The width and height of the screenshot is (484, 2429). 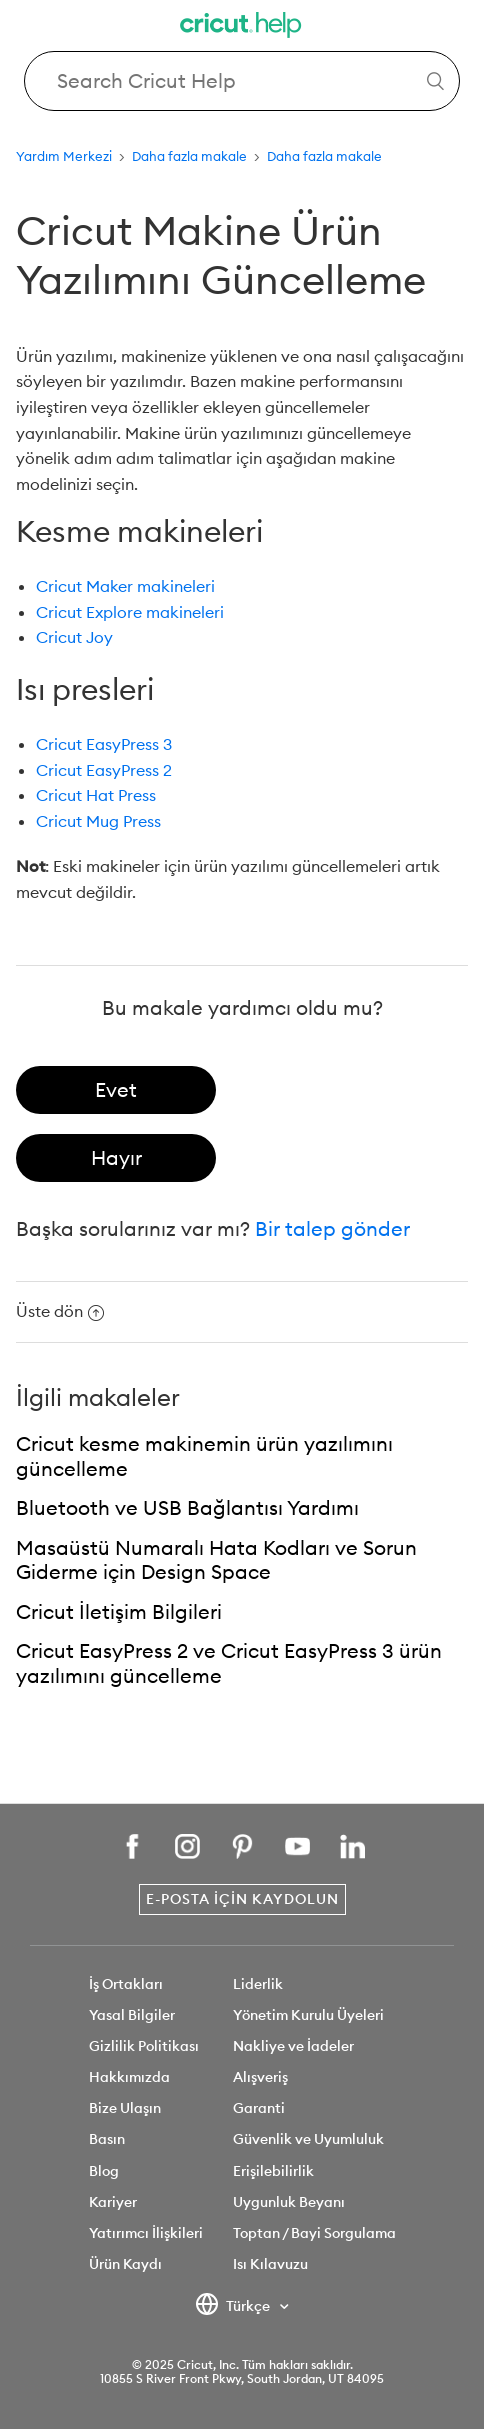 I want to click on Garanti, so click(x=259, y=2108).